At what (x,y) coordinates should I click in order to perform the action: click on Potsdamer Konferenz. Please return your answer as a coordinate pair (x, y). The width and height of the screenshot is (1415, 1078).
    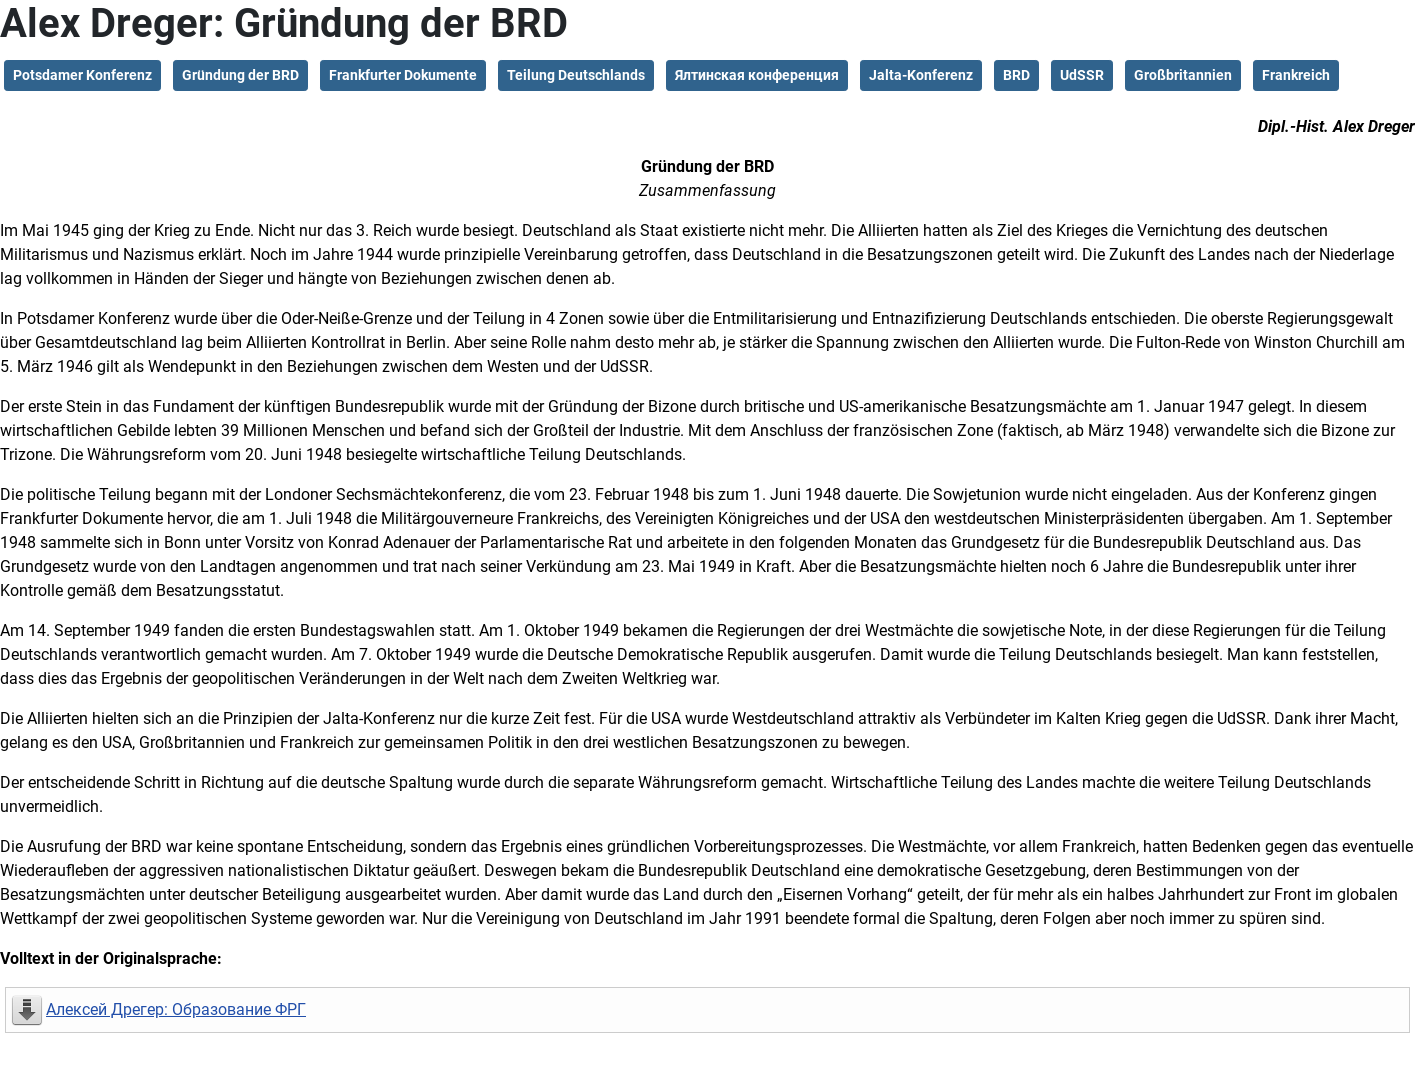
    Looking at the image, I should click on (82, 75).